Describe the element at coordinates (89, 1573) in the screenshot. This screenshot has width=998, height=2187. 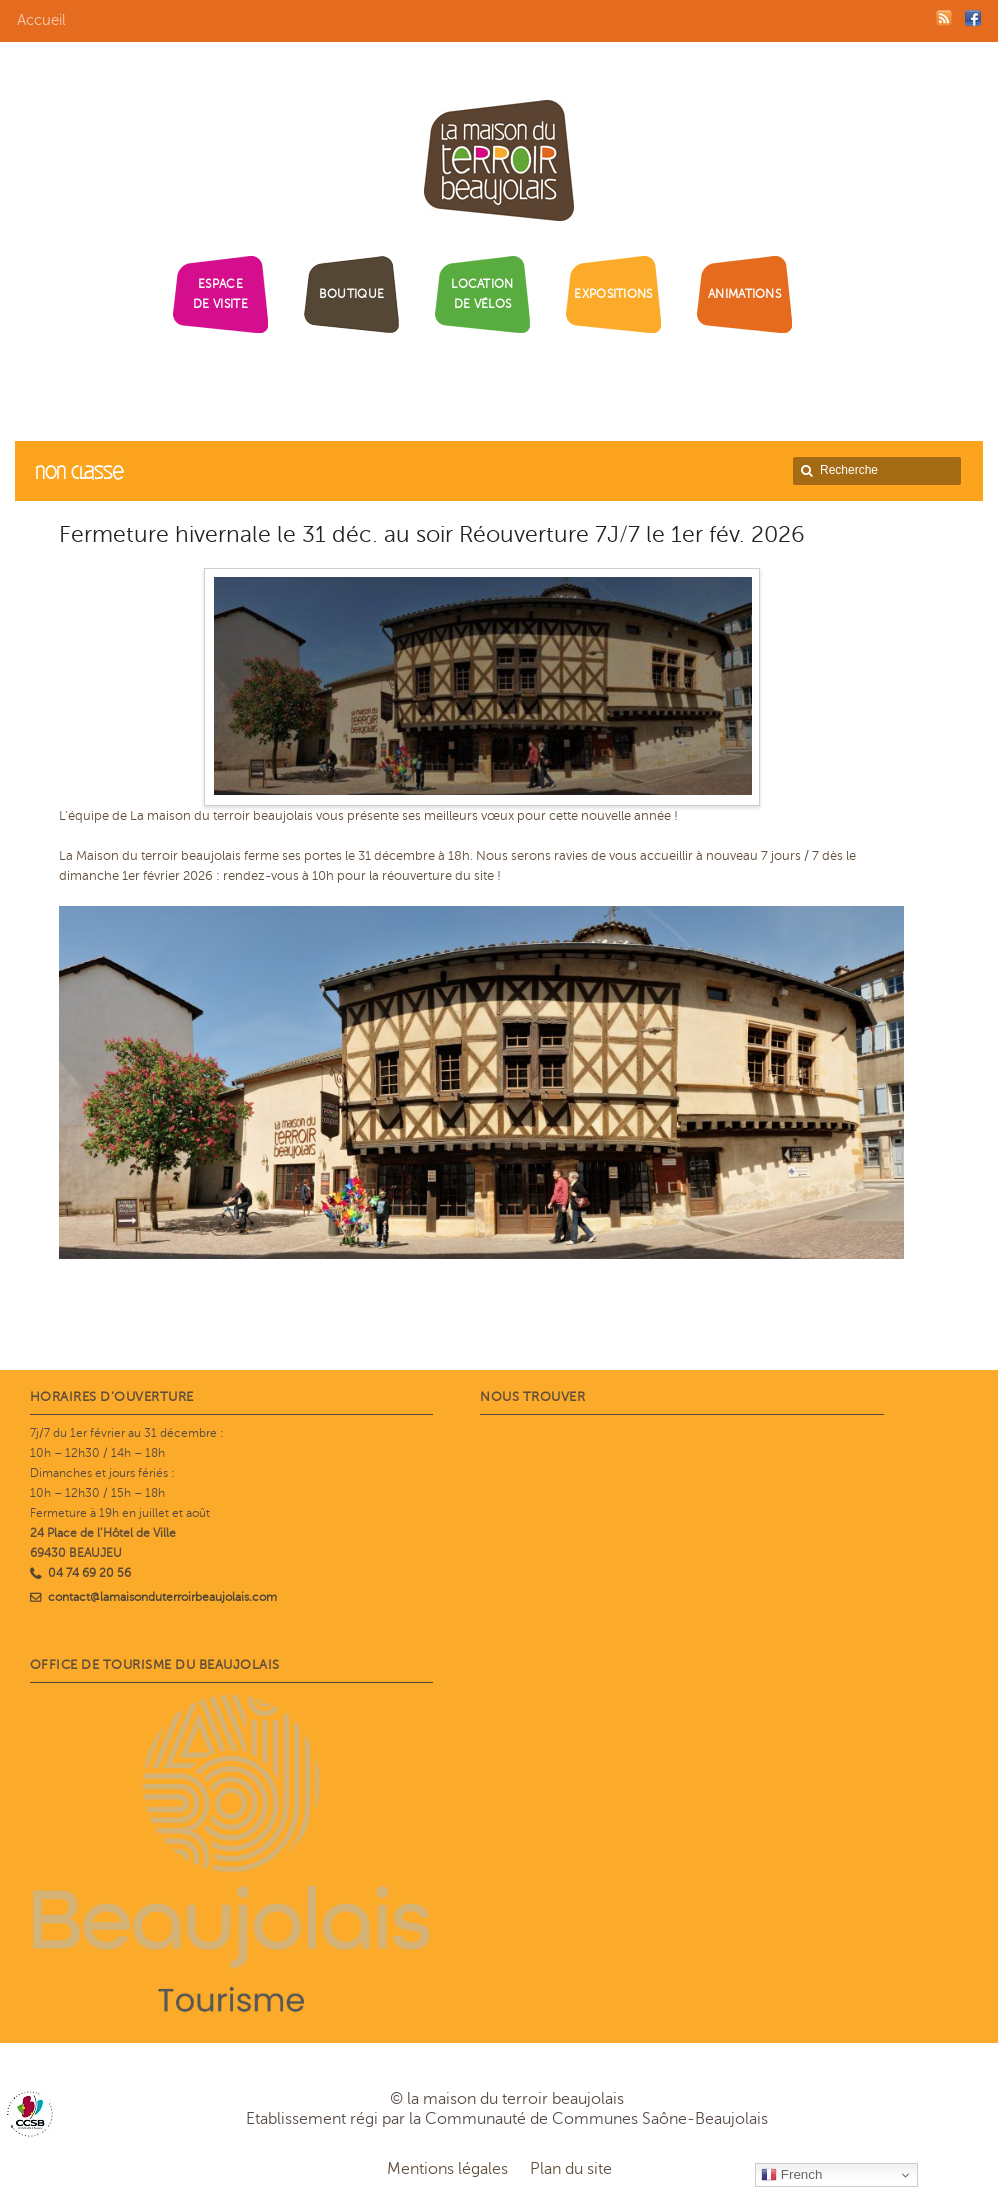
I see `04 74 69 20 56` at that location.